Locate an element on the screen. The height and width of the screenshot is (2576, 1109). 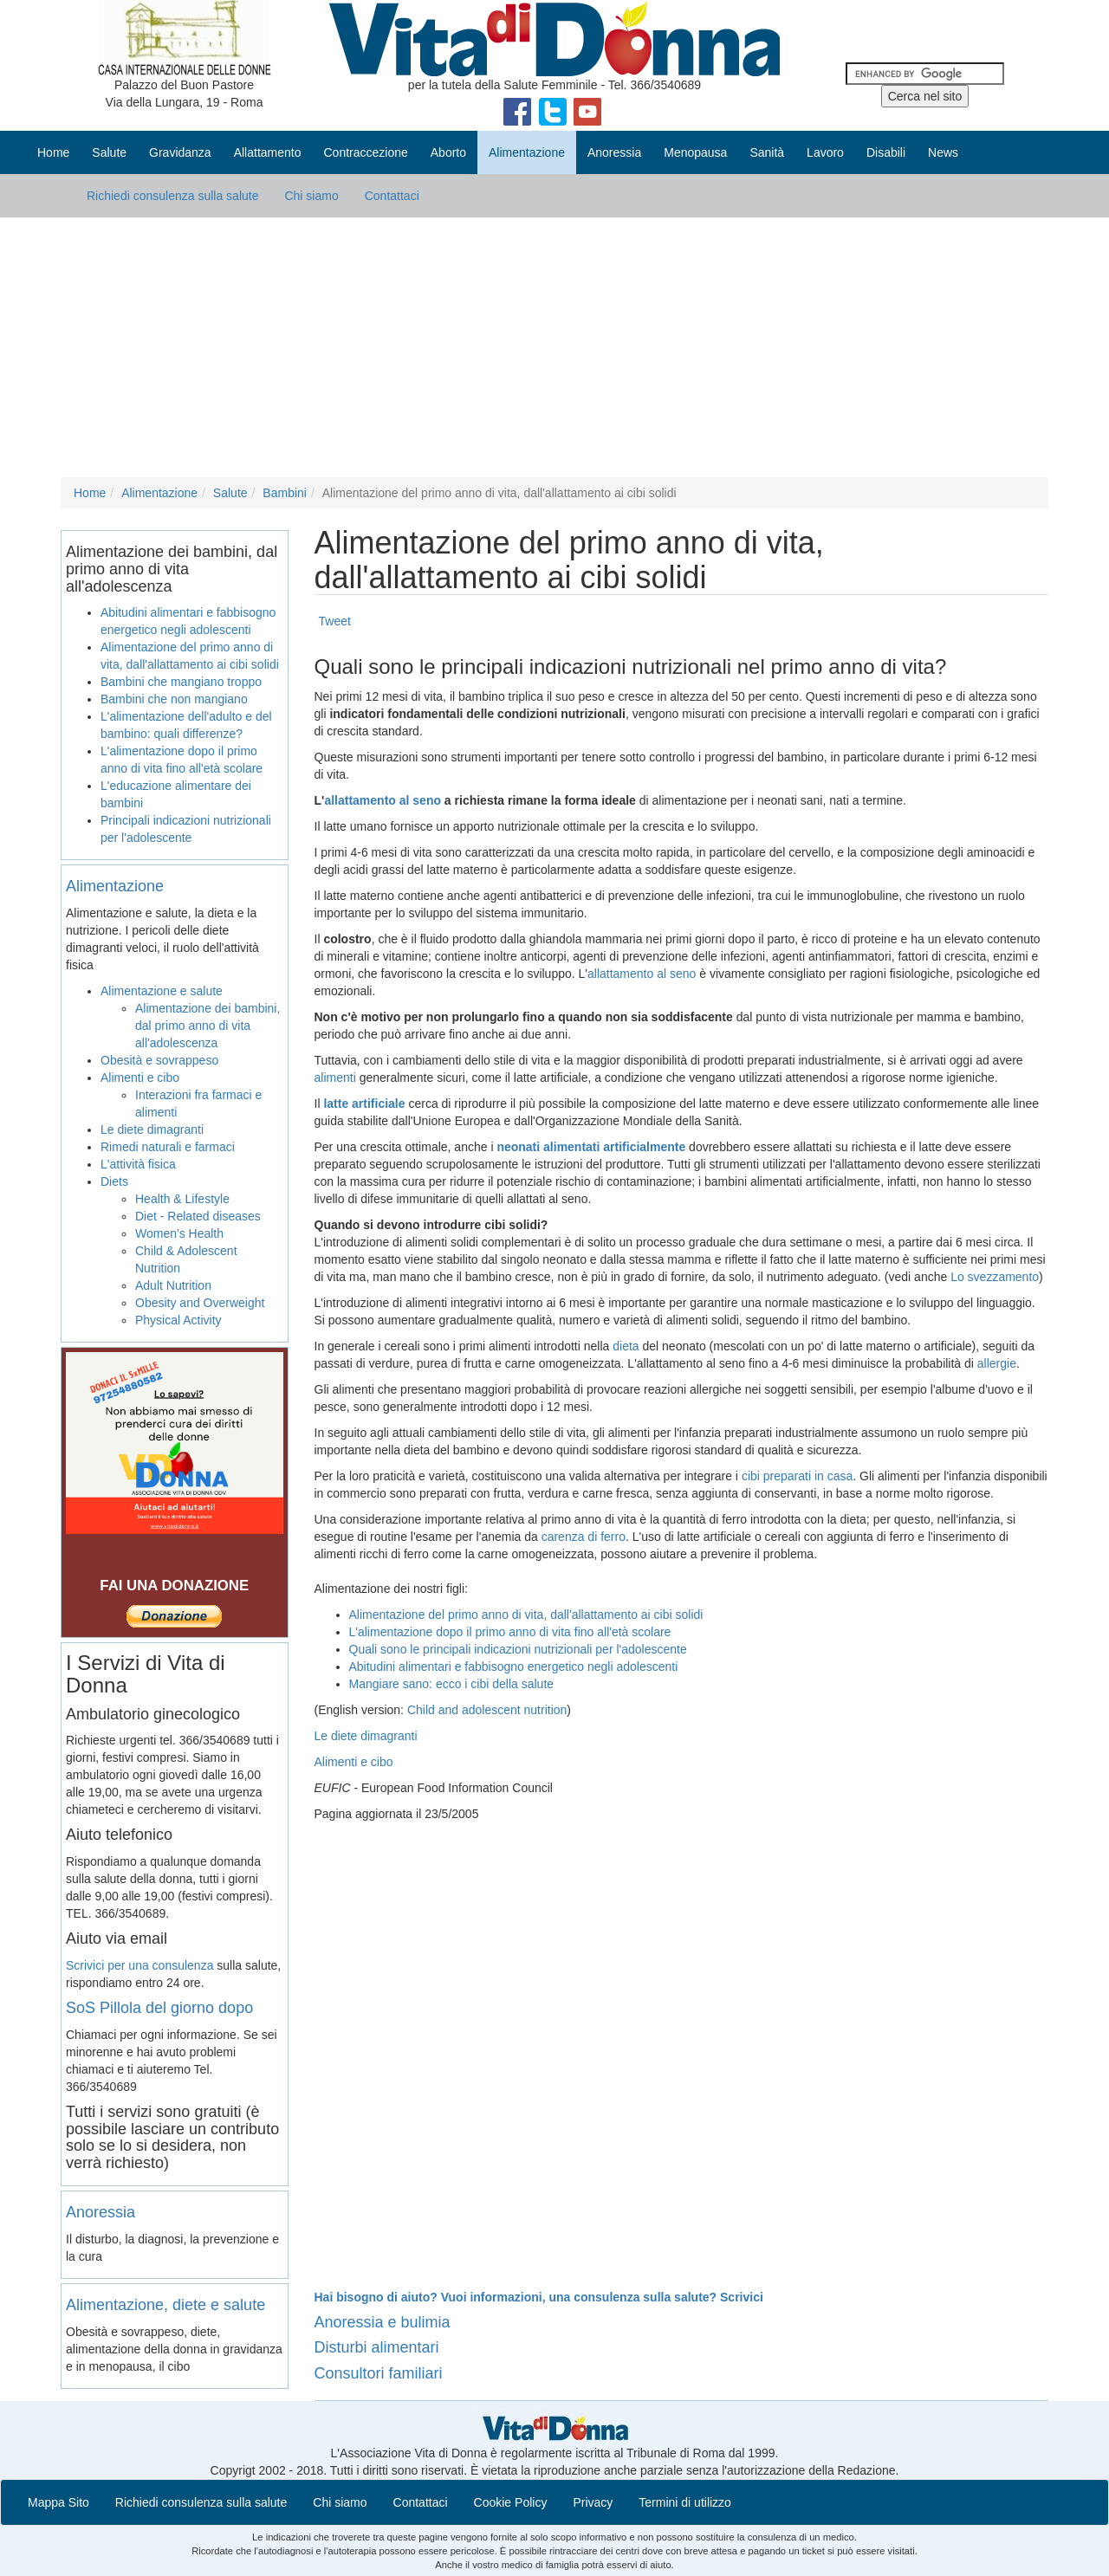
Health & Lifestyle is located at coordinates (182, 1199).